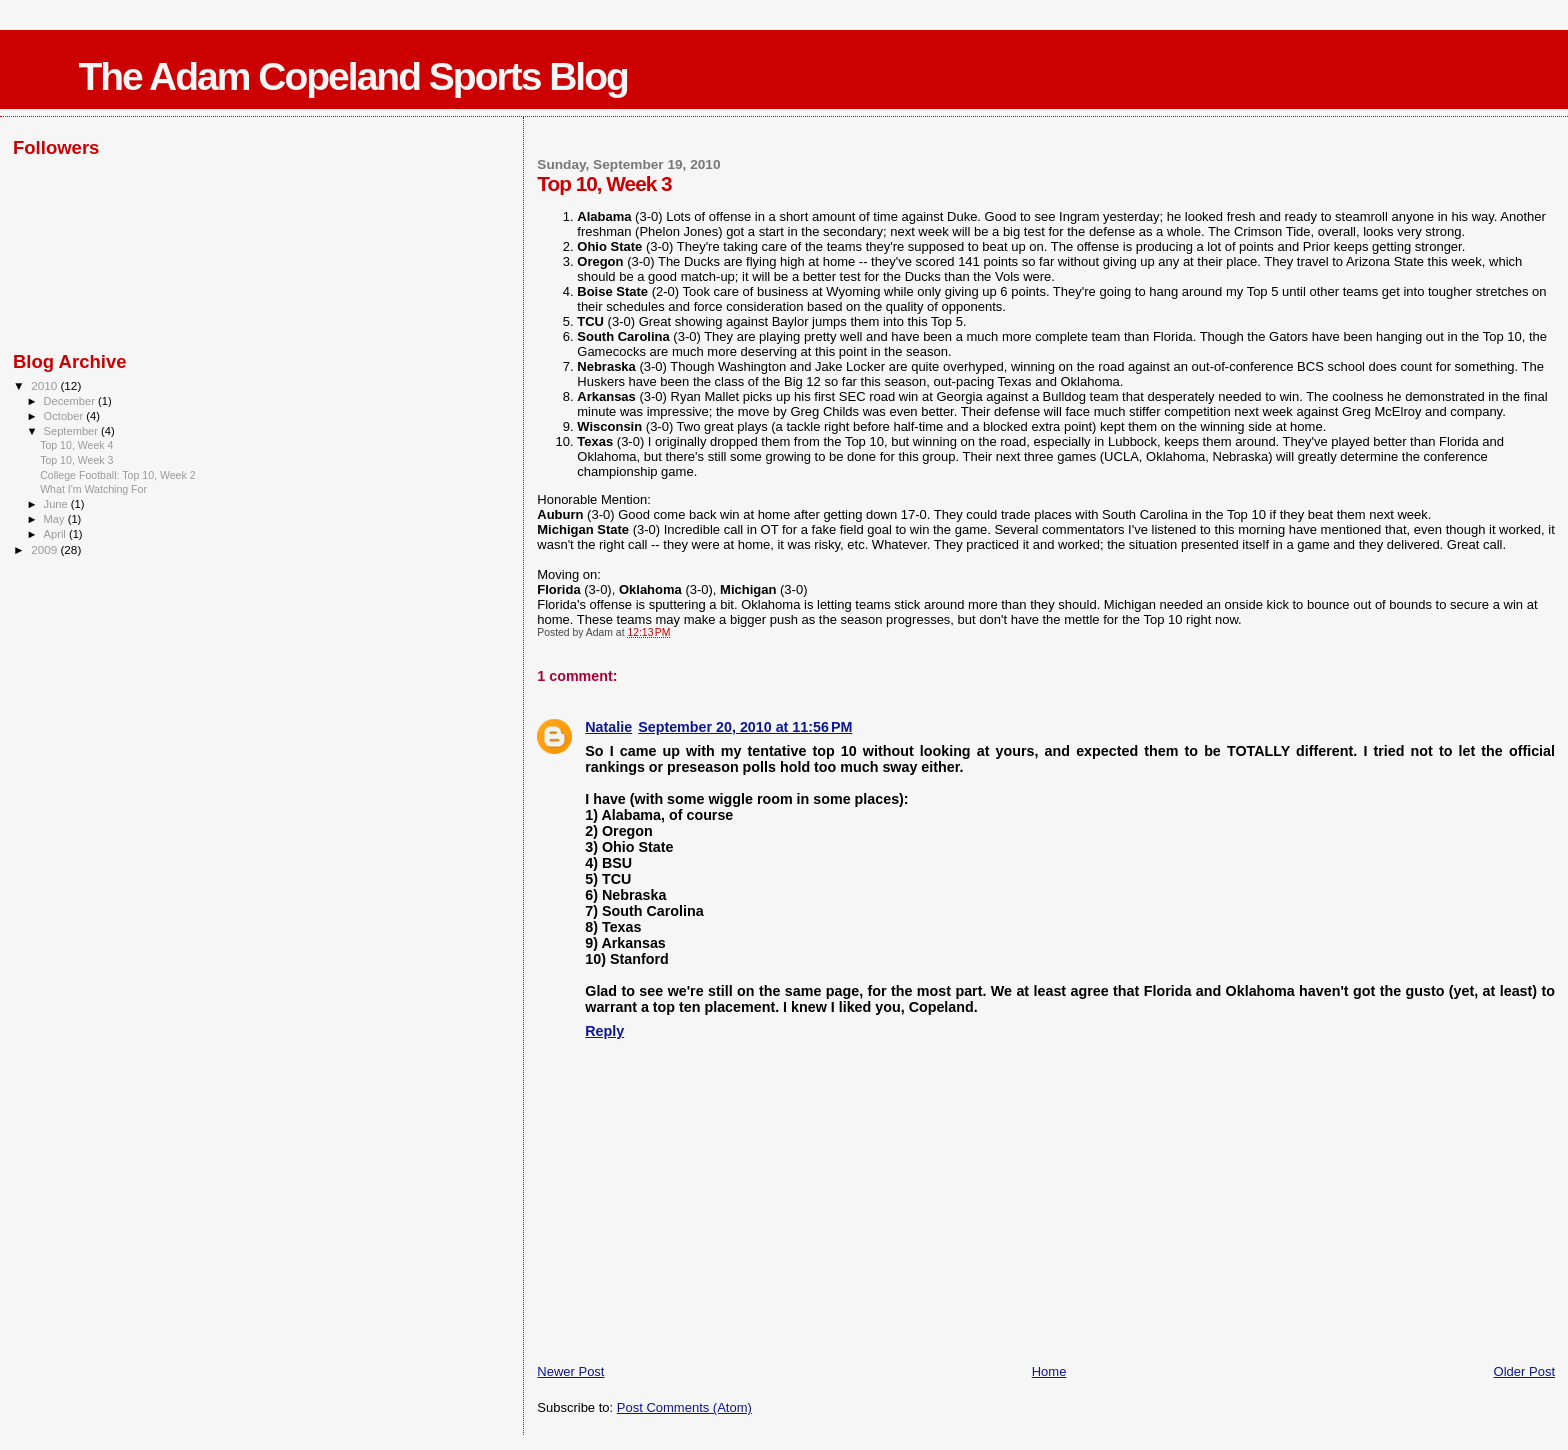 This screenshot has width=1568, height=1450. Describe the element at coordinates (57, 504) in the screenshot. I see `June` at that location.